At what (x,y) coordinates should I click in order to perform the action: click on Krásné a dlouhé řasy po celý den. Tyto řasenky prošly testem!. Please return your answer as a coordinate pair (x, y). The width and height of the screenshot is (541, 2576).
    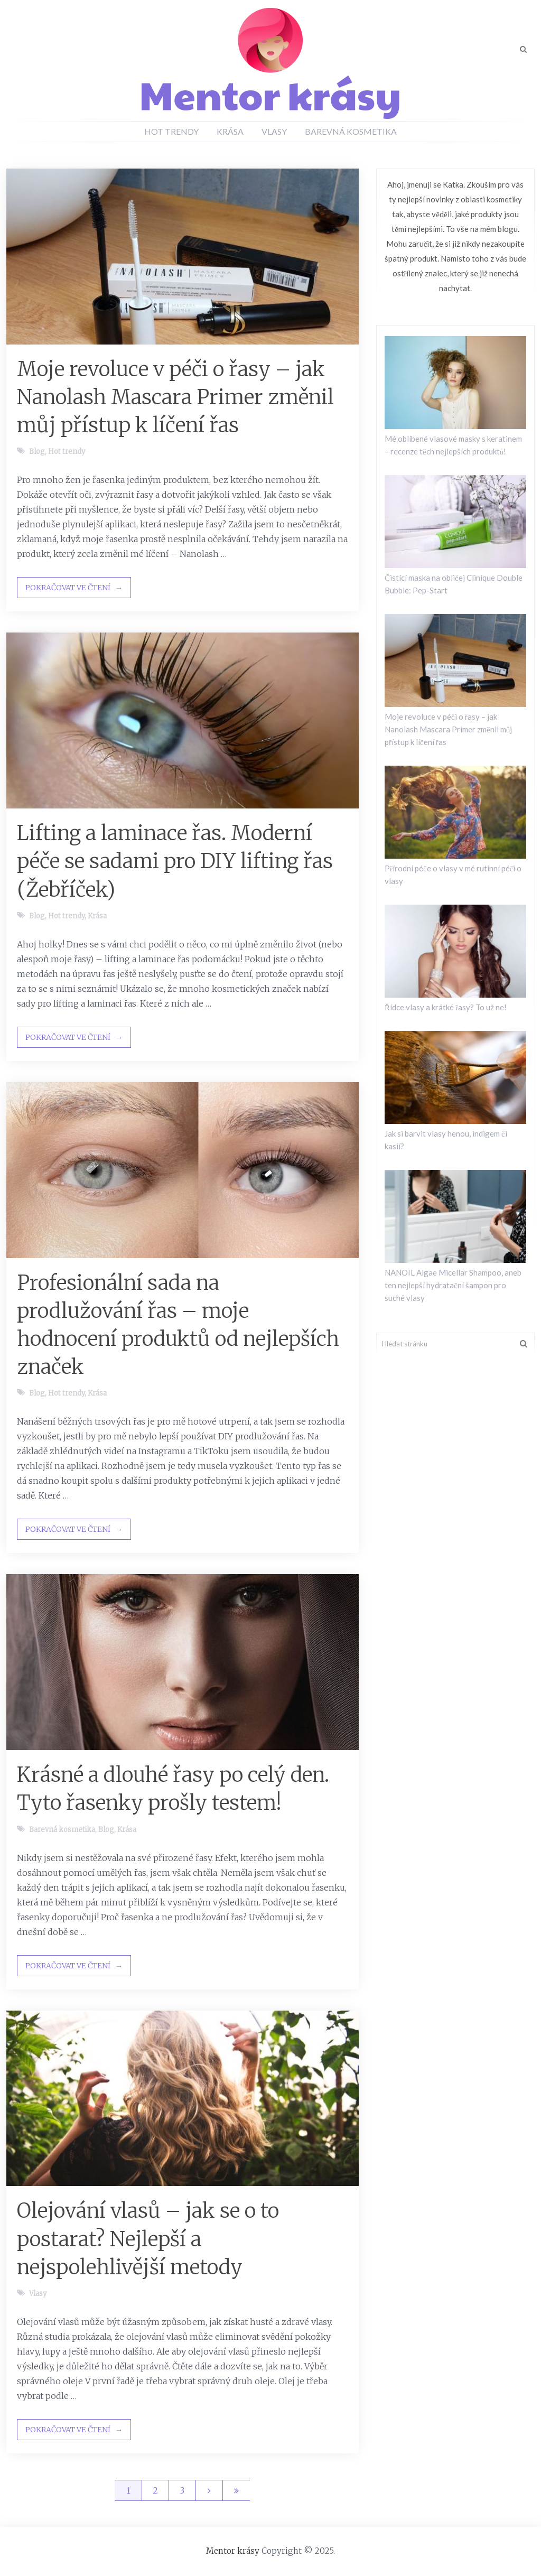
    Looking at the image, I should click on (173, 1788).